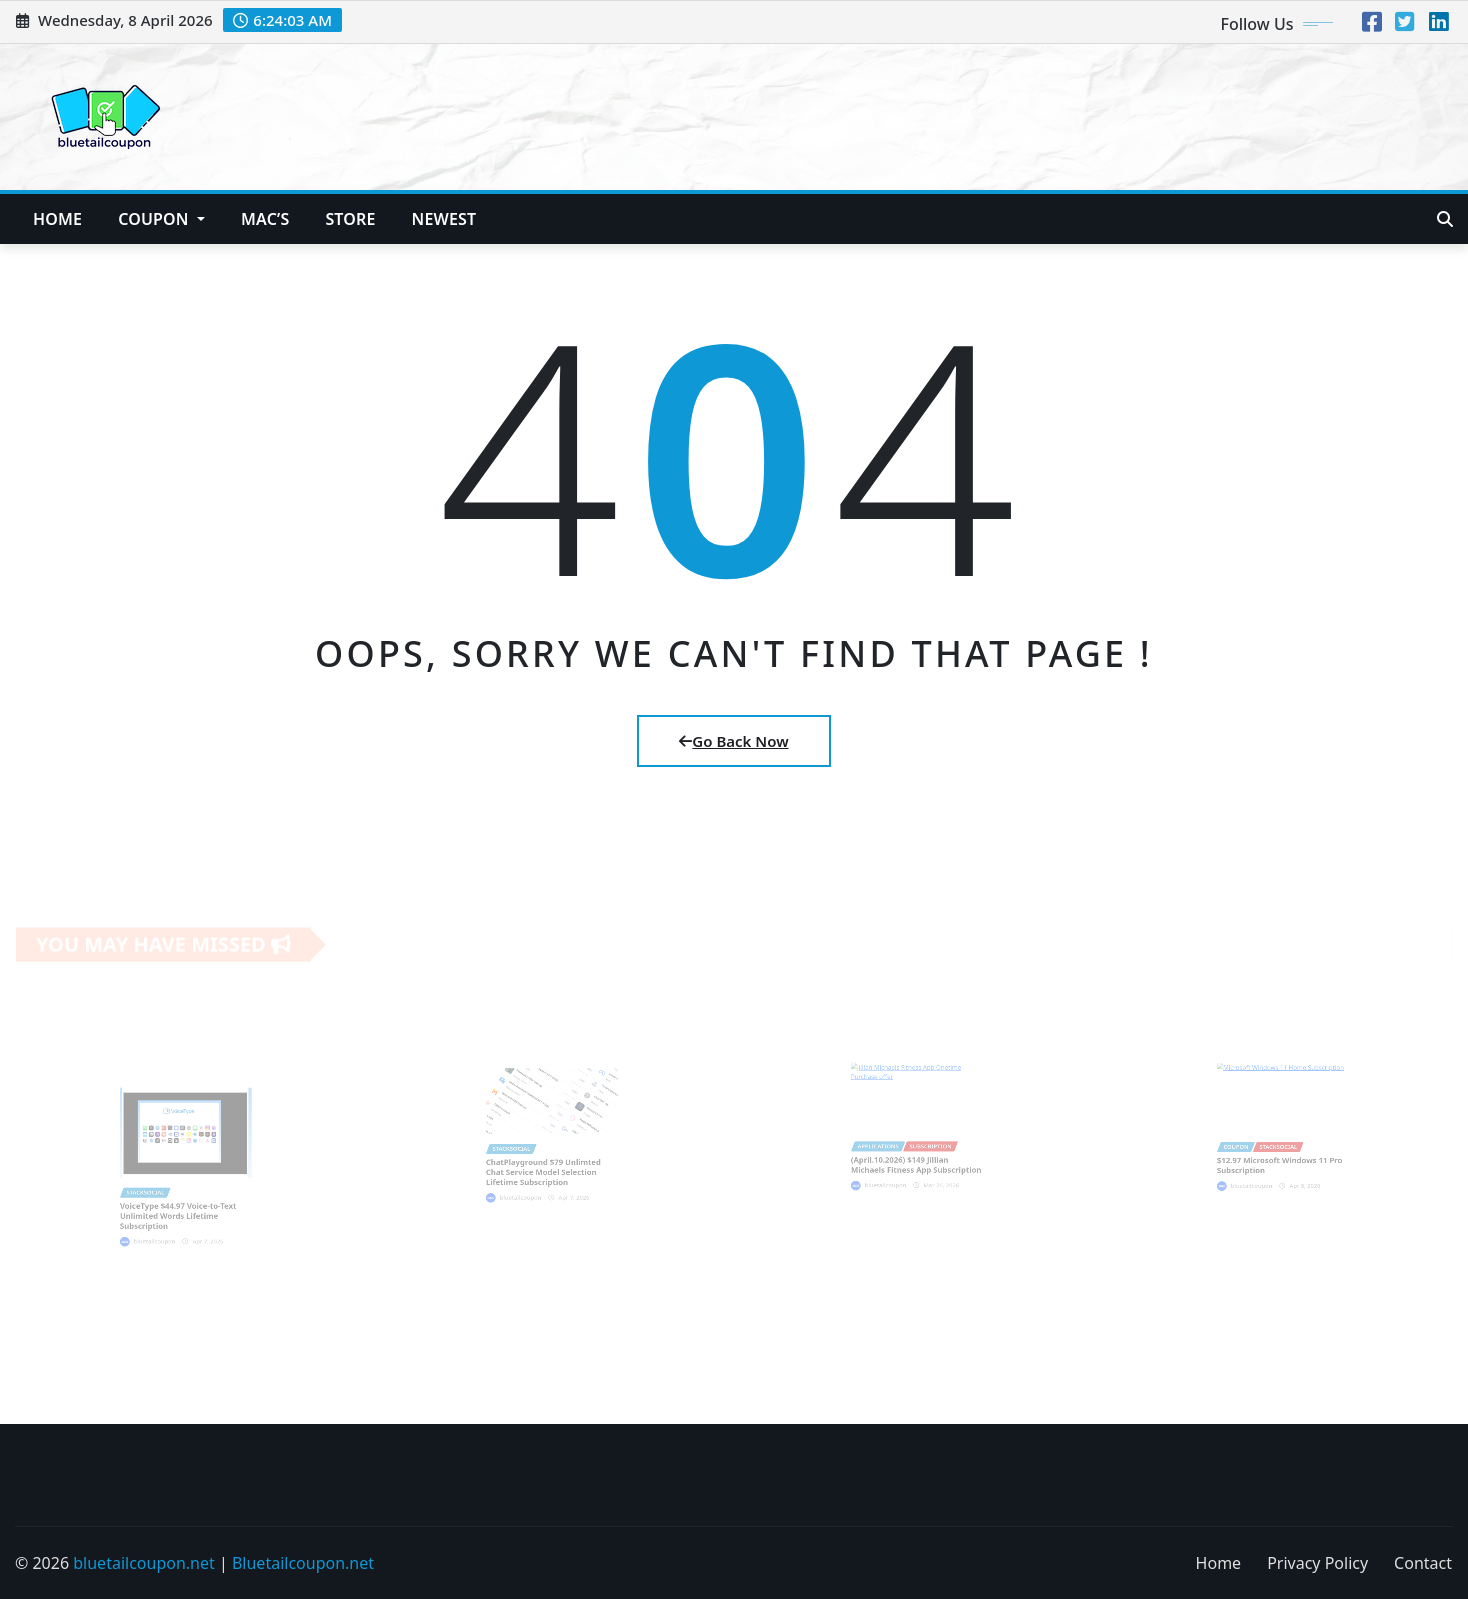 The height and width of the screenshot is (1599, 1468). What do you see at coordinates (161, 219) in the screenshot?
I see `Coupon` at bounding box center [161, 219].